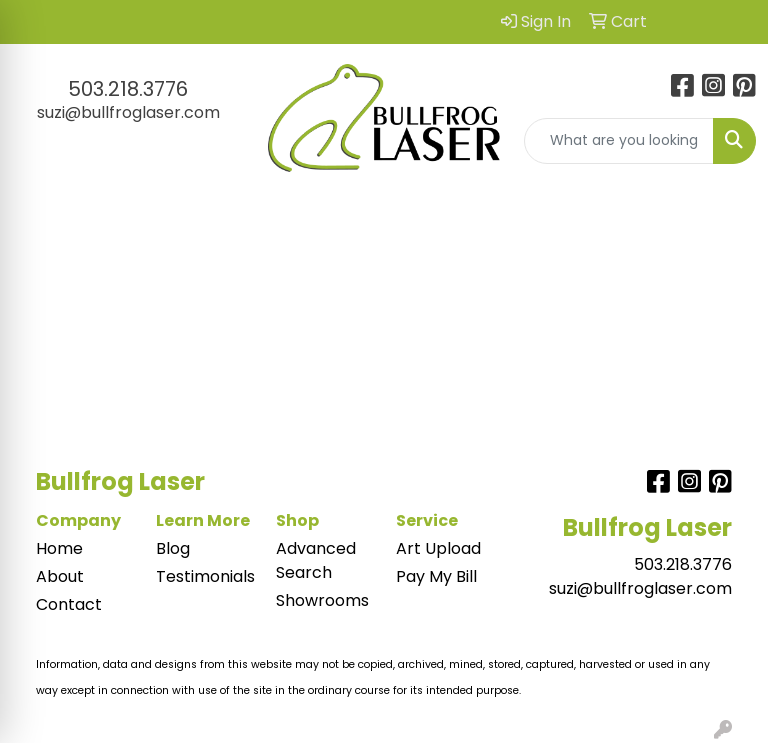  Describe the element at coordinates (322, 600) in the screenshot. I see `Showrooms` at that location.